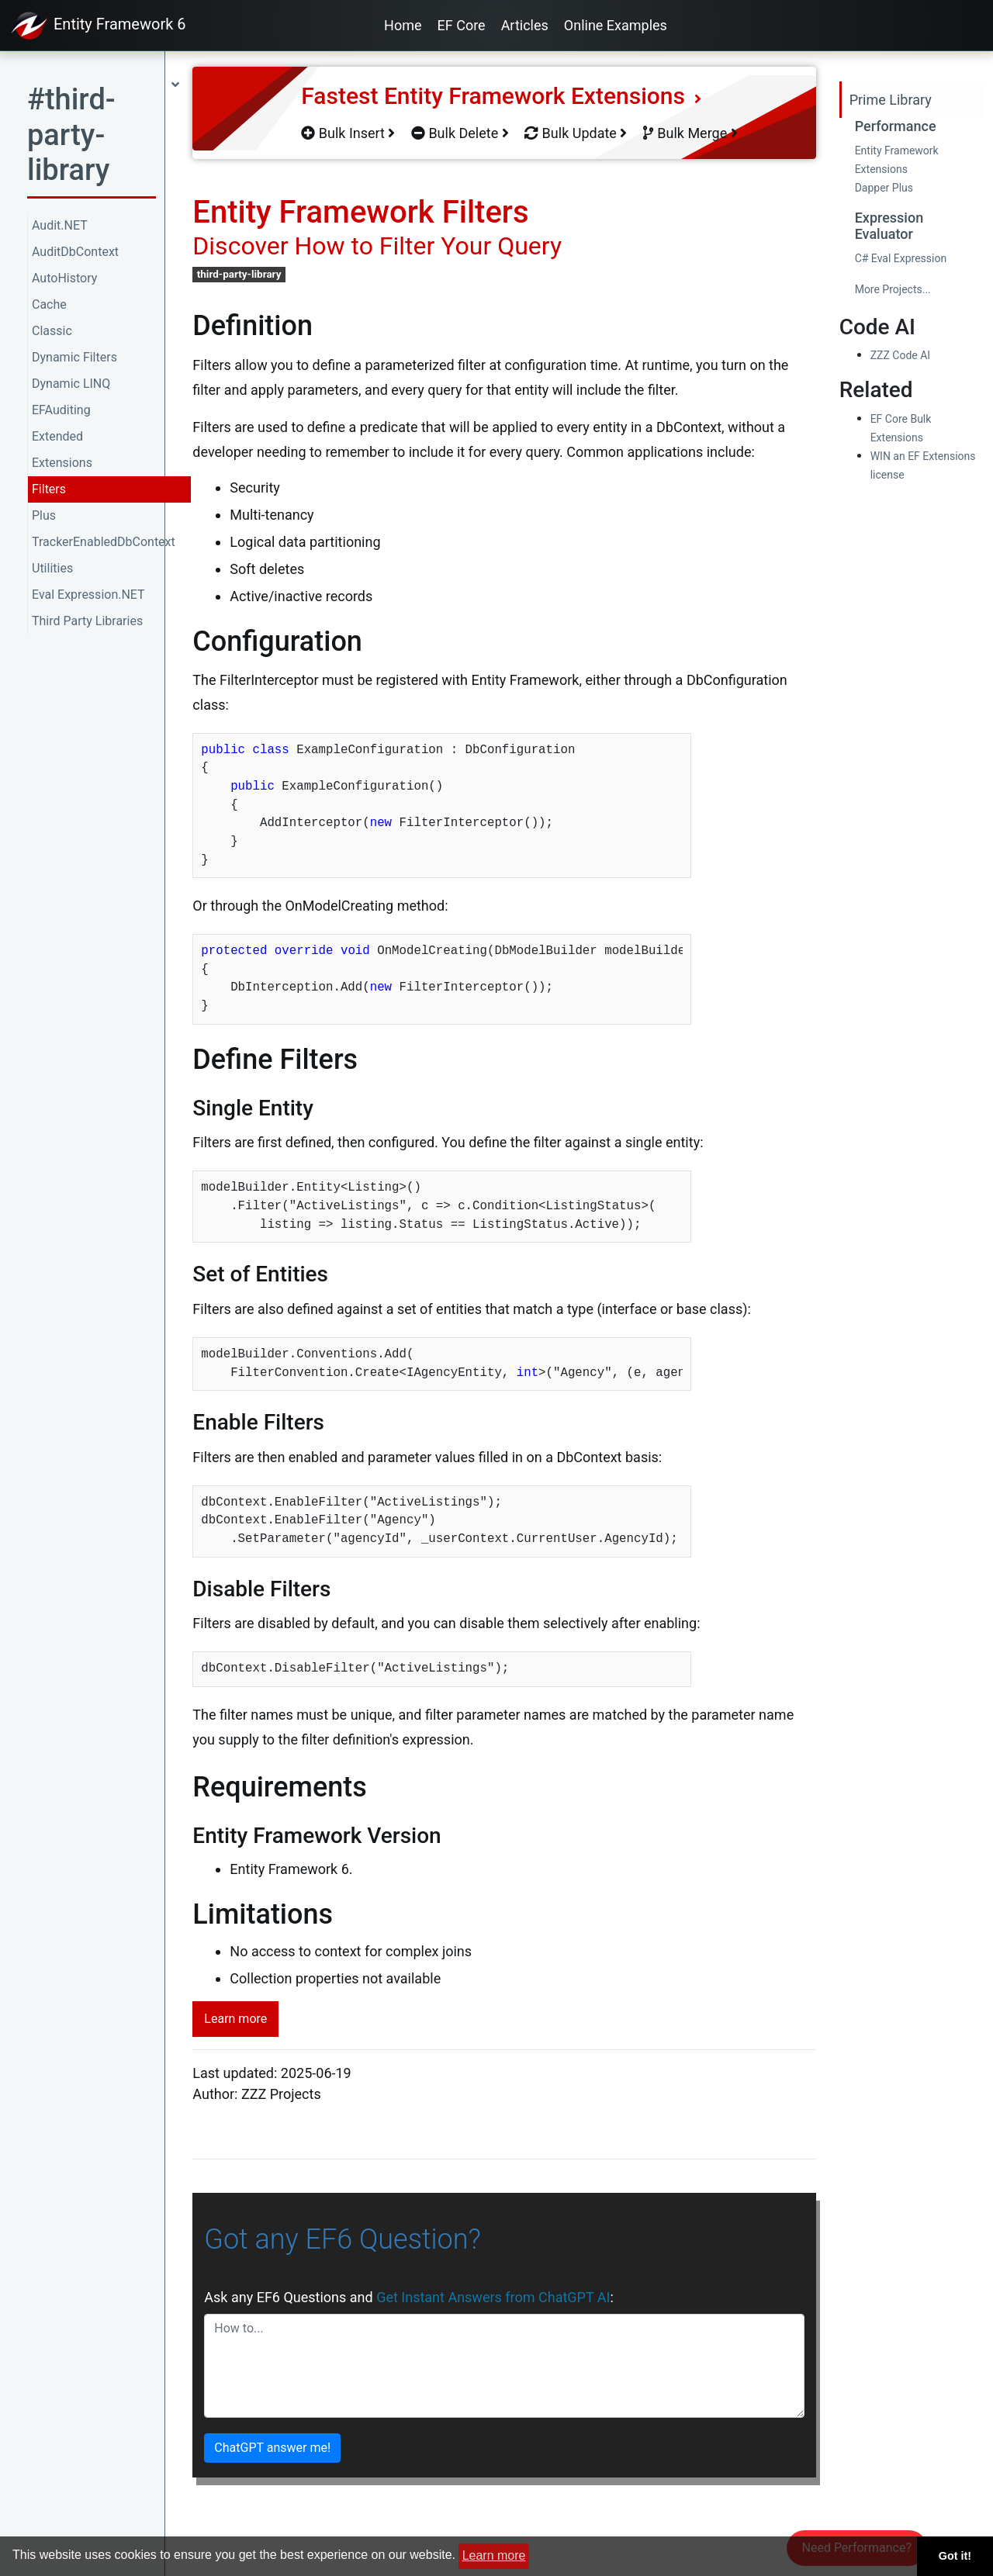 Image resolution: width=993 pixels, height=2576 pixels. I want to click on Bulk Insert, so click(348, 133).